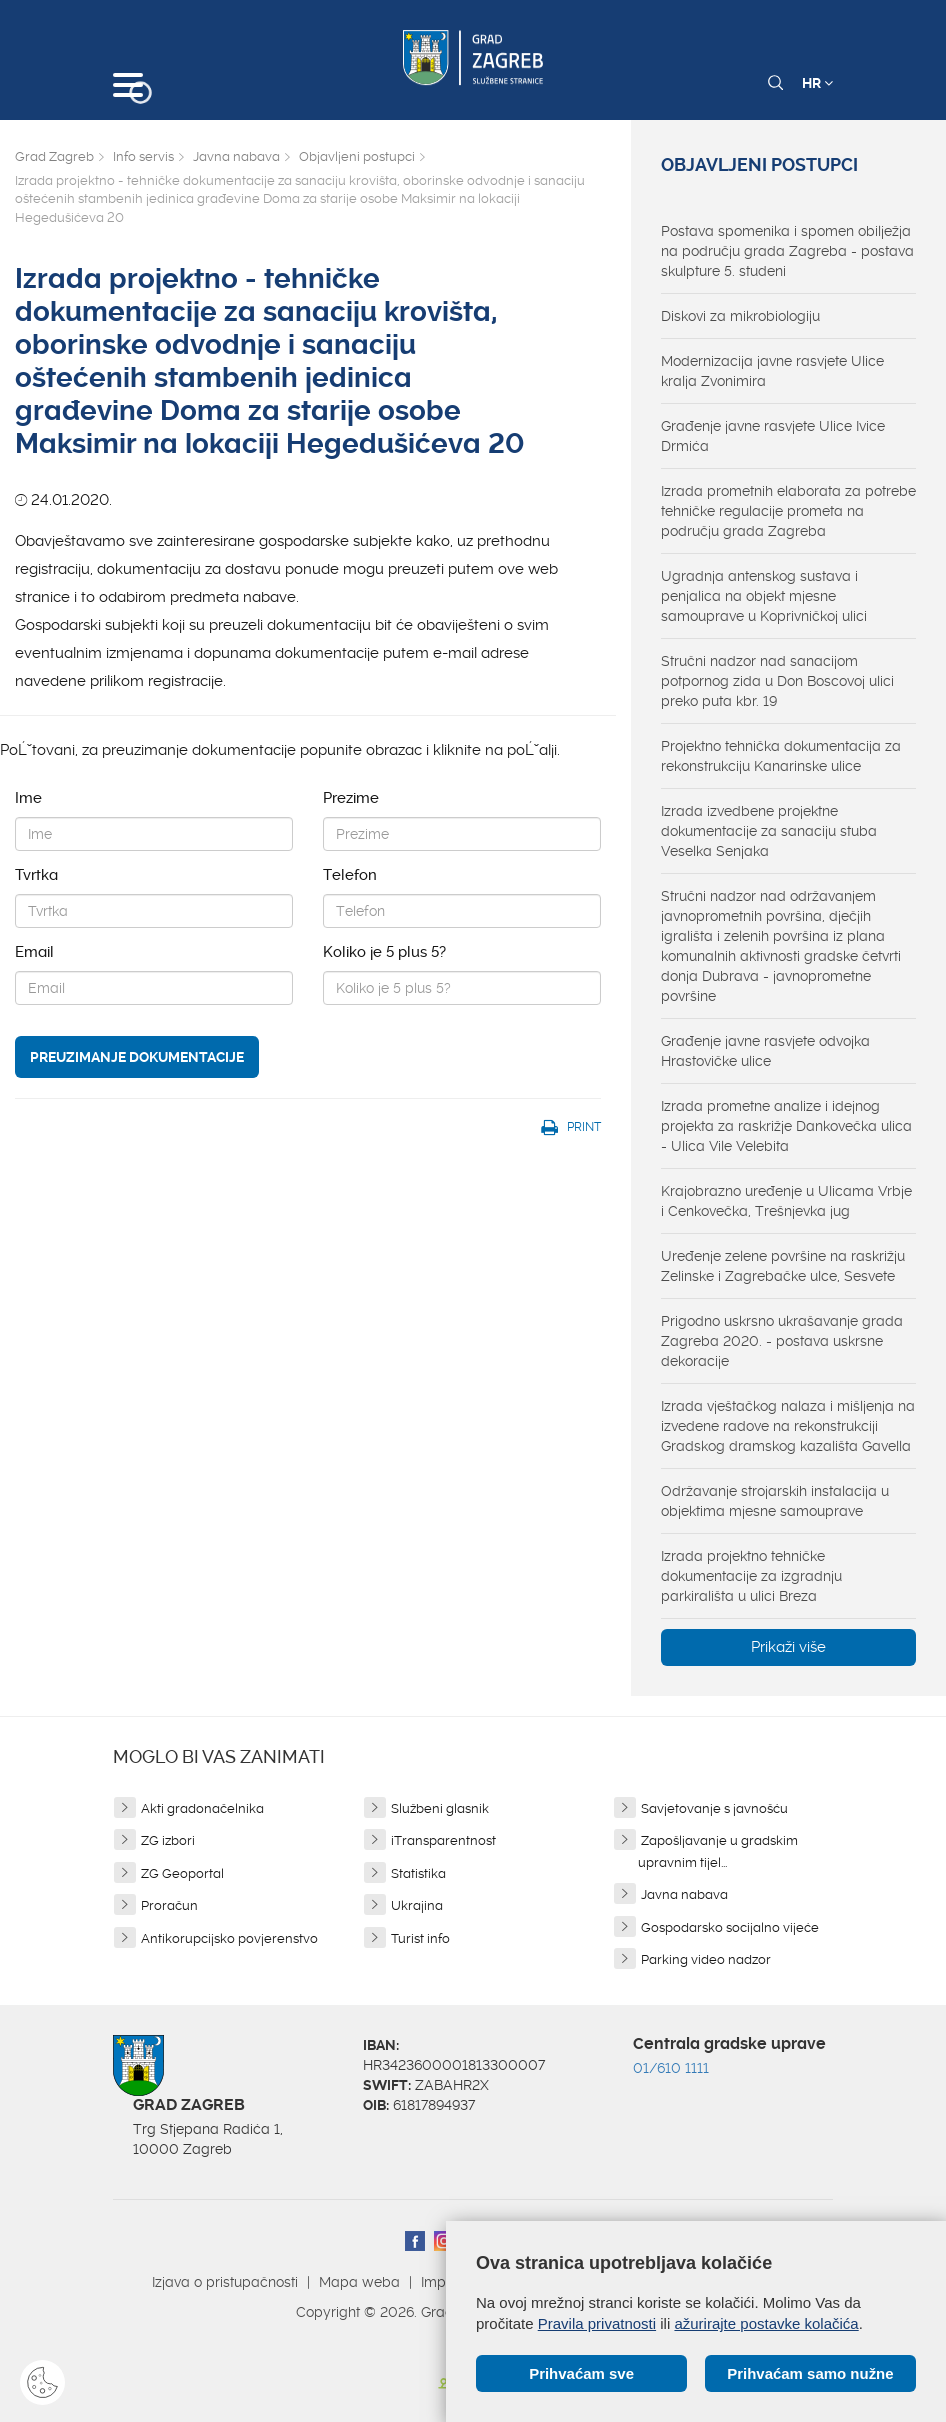 This screenshot has height=2422, width=946. I want to click on Mapa weba, so click(359, 2282).